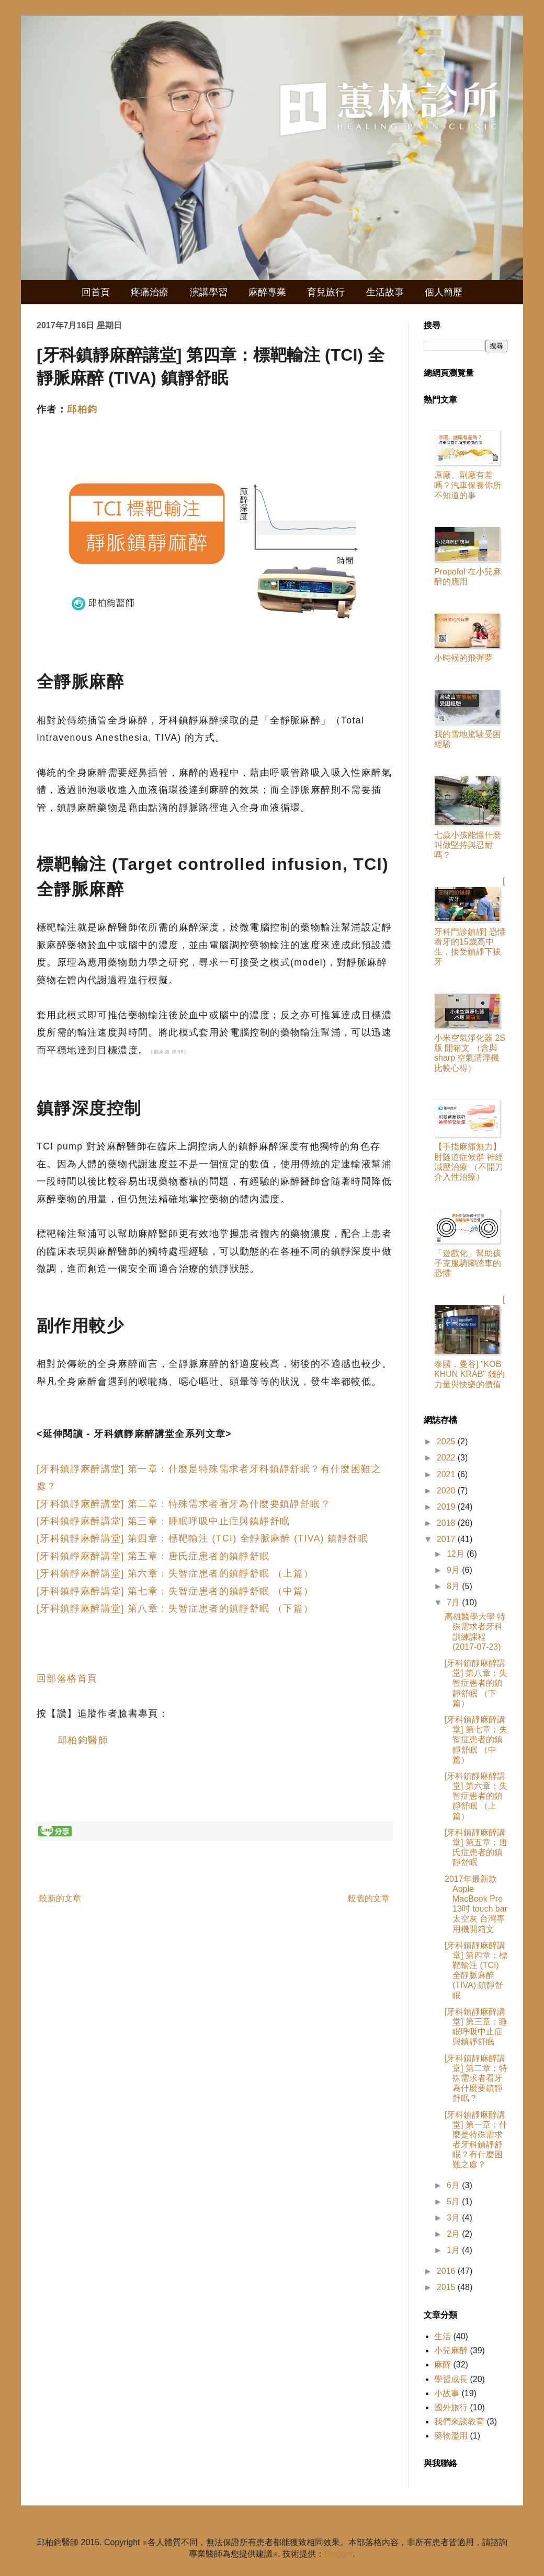 This screenshot has width=544, height=2576. What do you see at coordinates (267, 292) in the screenshot?
I see `麻醉專業` at bounding box center [267, 292].